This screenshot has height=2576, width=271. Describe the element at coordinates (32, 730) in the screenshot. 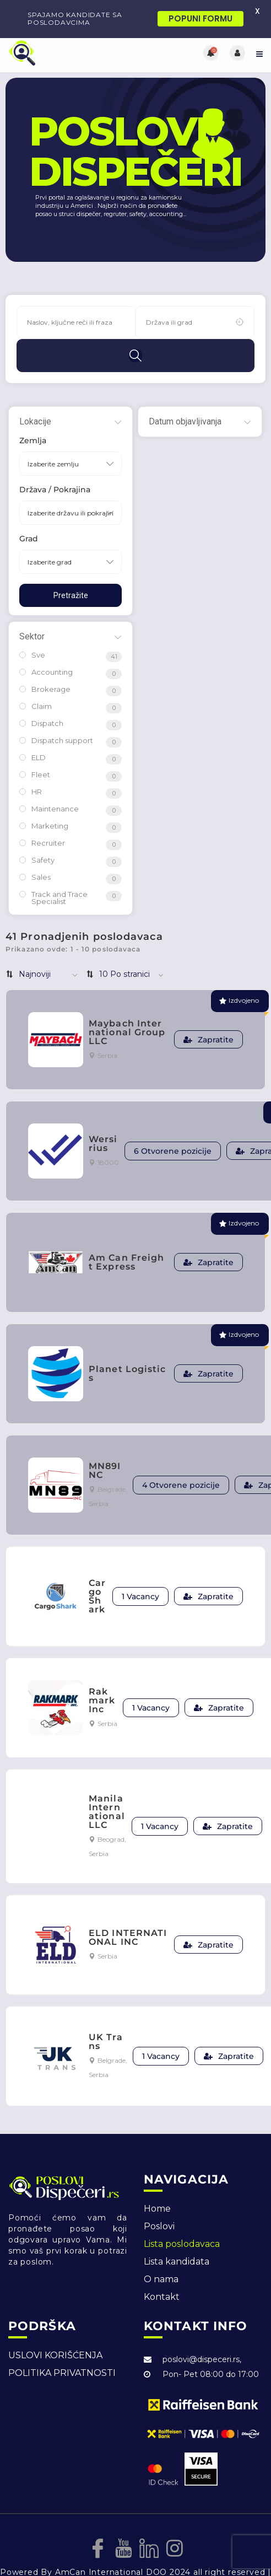

I see `ELD` at that location.